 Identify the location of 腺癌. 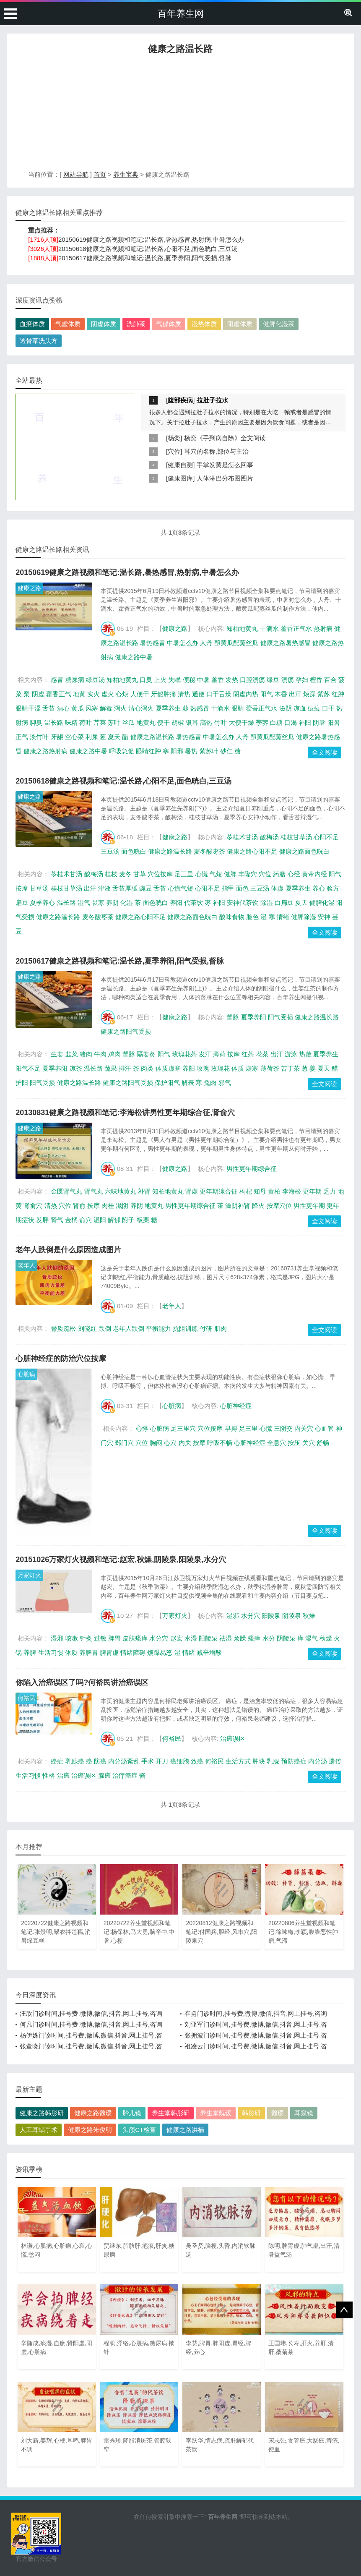
(104, 1775).